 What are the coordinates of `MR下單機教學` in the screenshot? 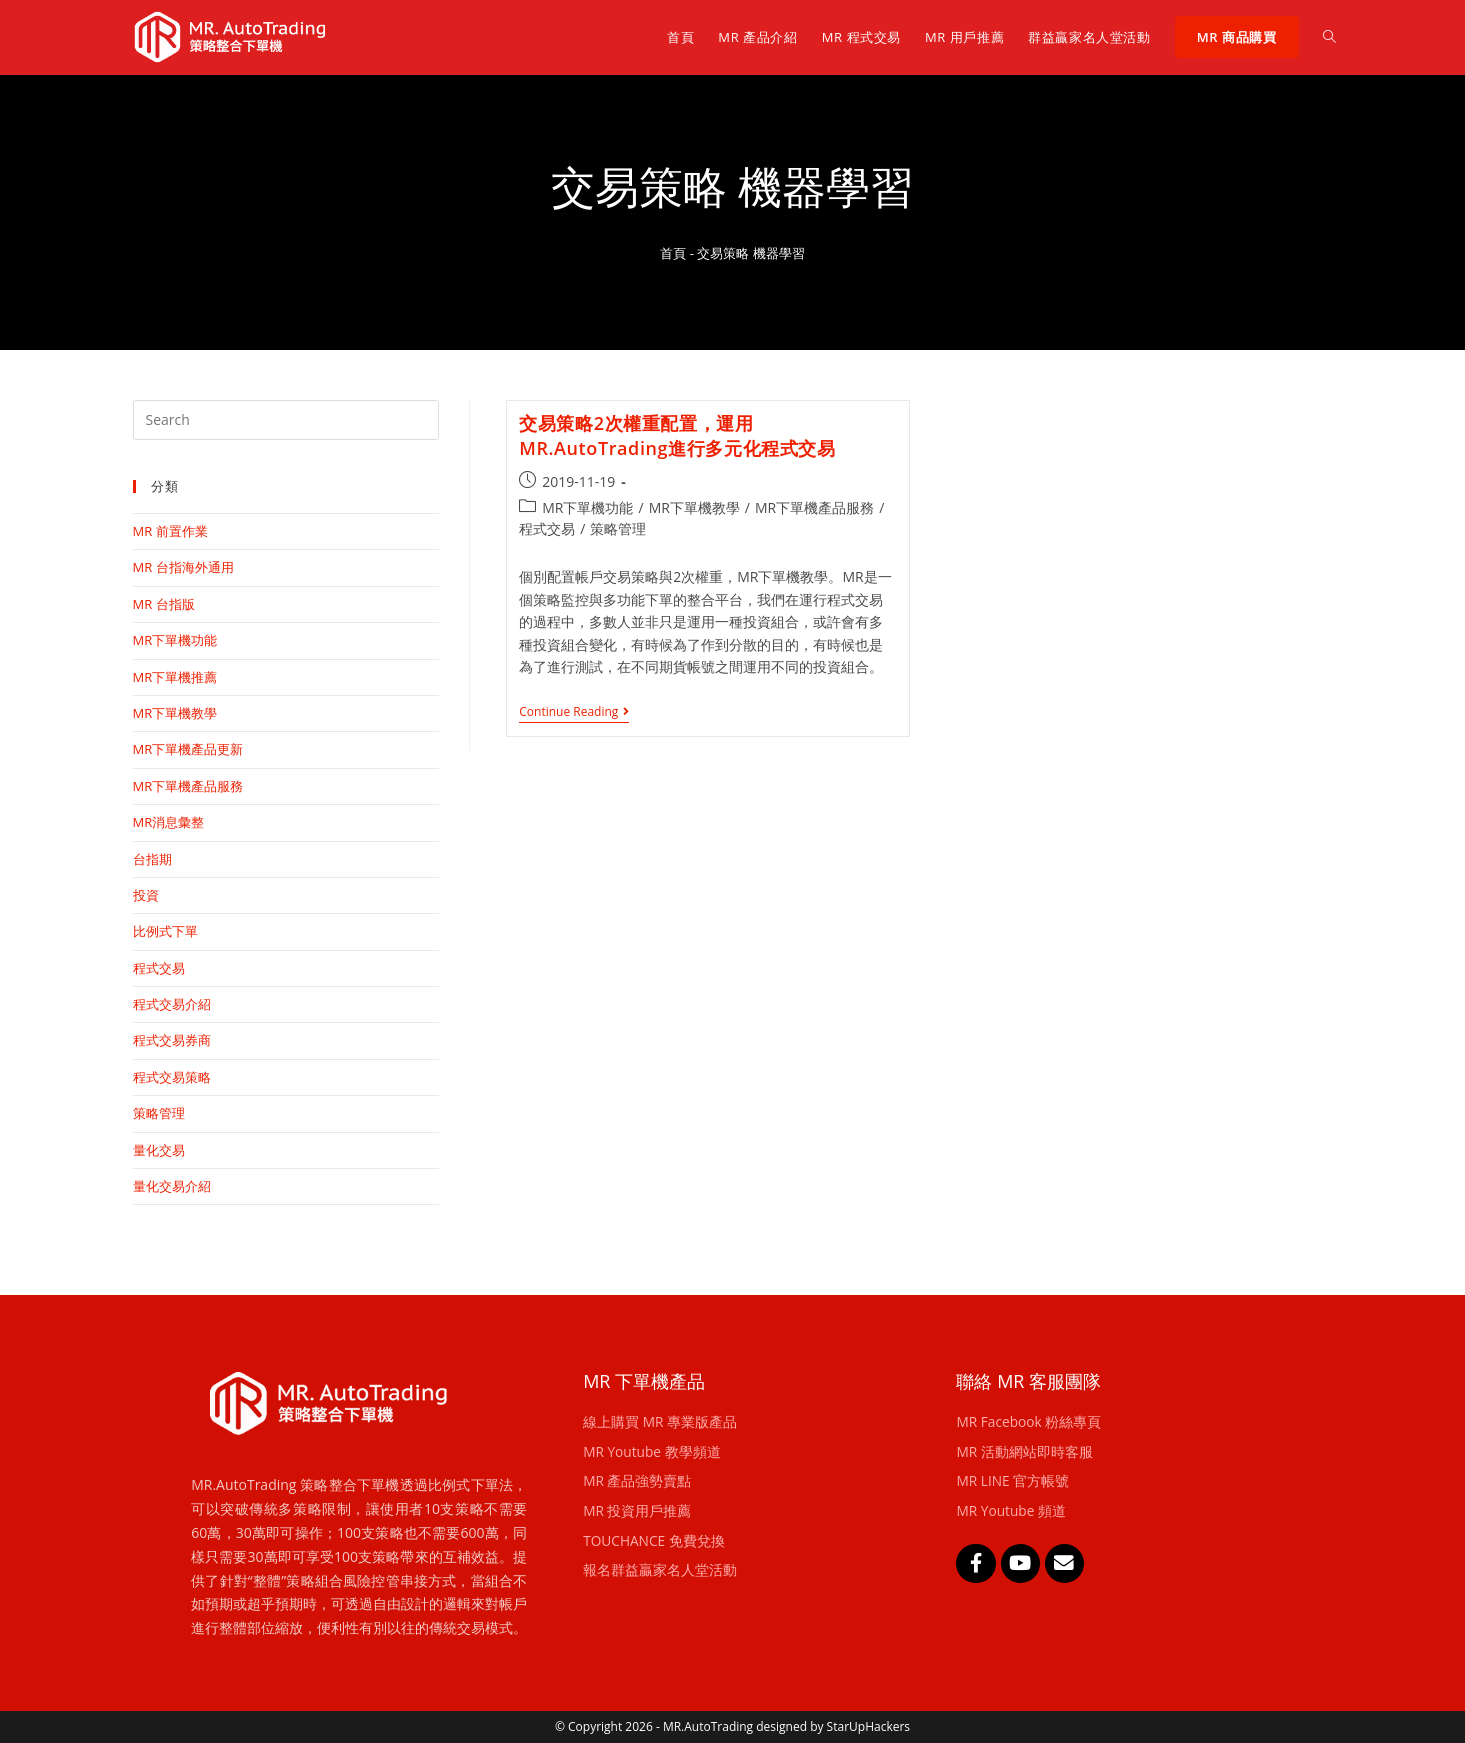 It's located at (694, 507).